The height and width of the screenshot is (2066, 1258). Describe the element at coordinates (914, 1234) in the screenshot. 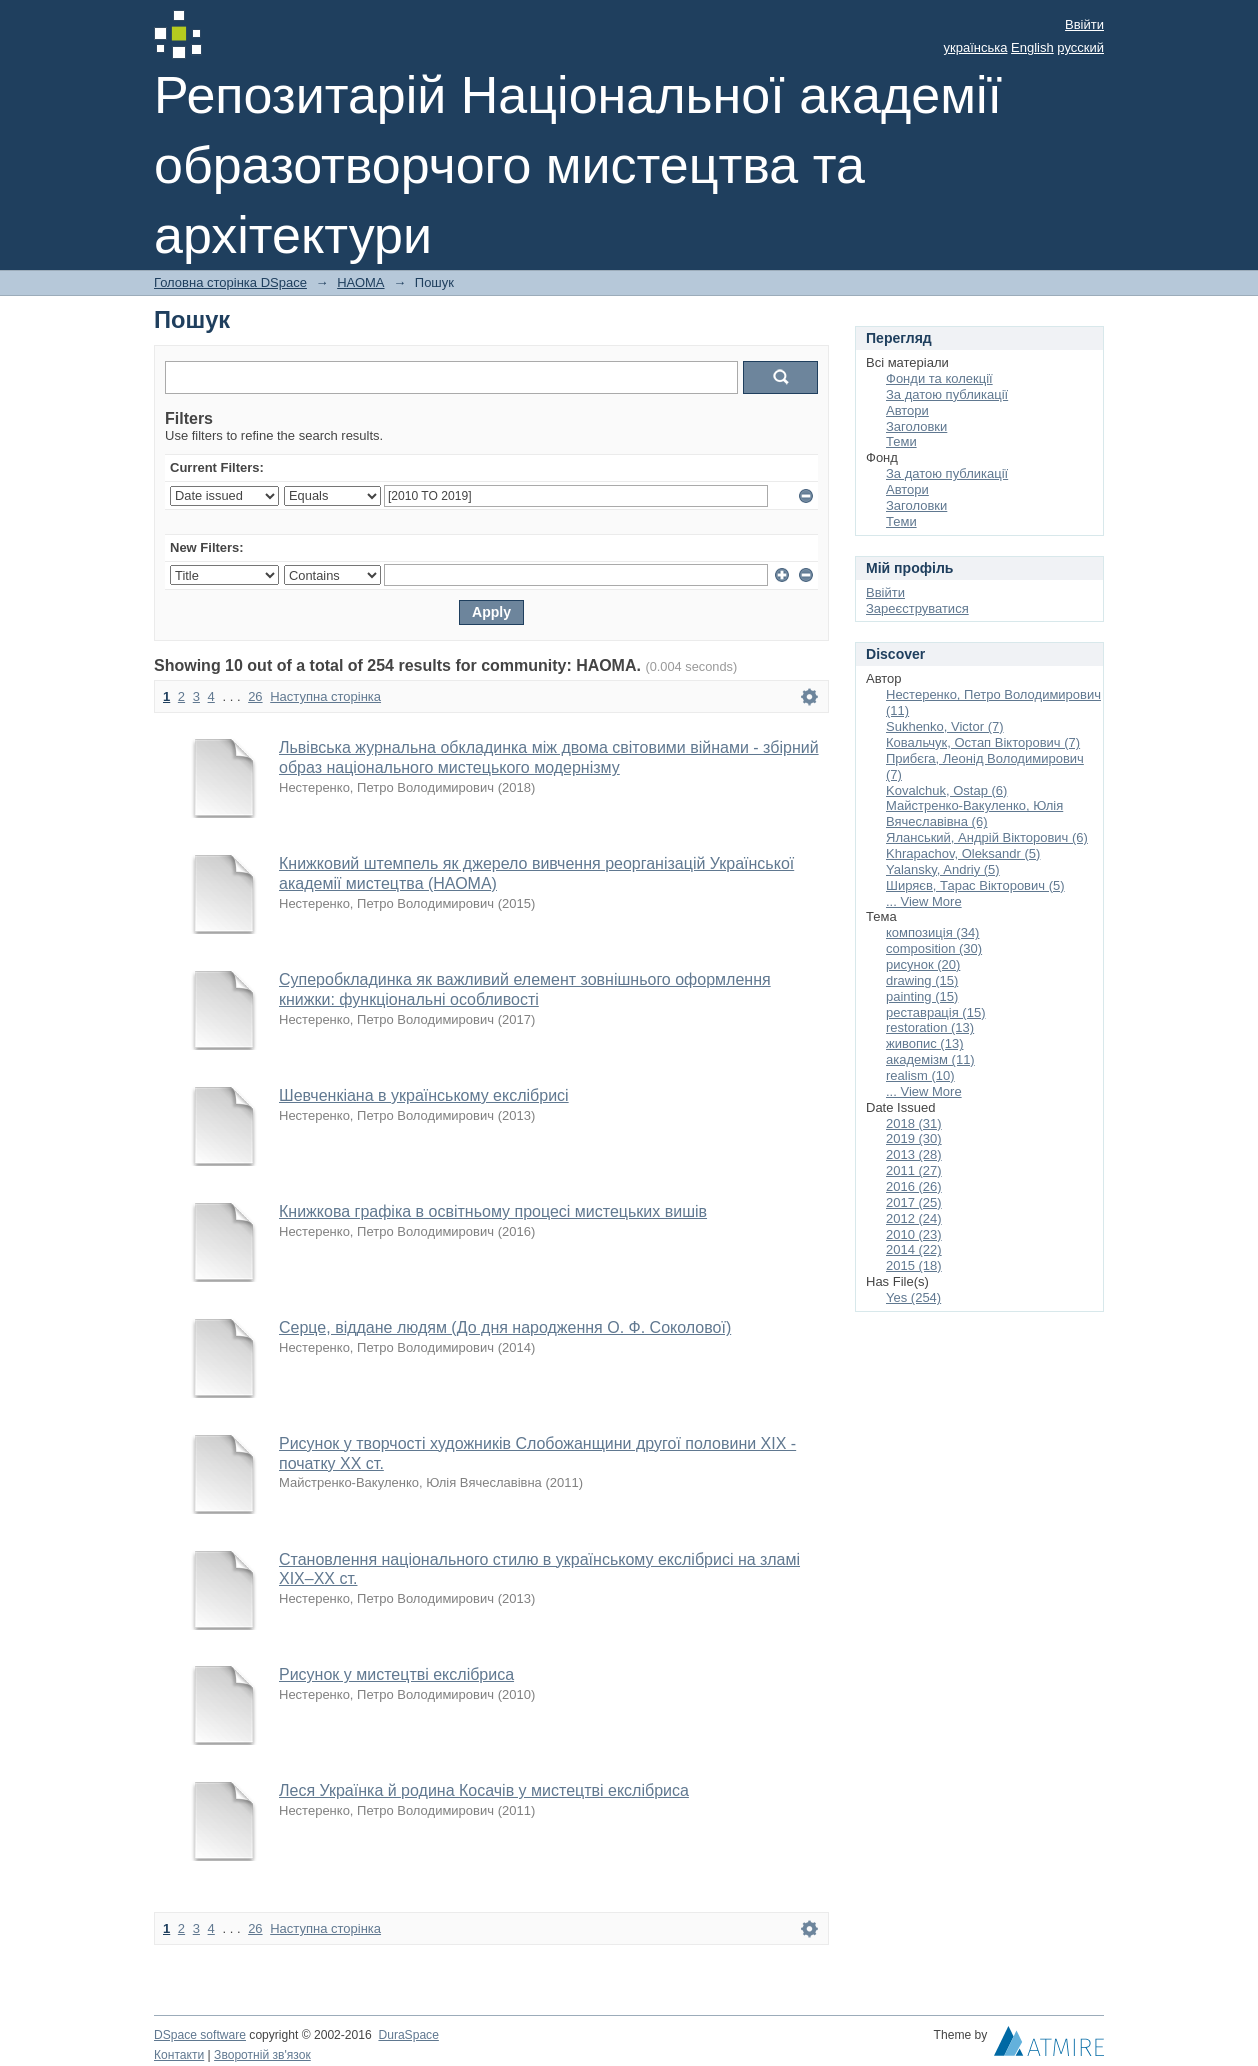

I see `2010 (23)` at that location.